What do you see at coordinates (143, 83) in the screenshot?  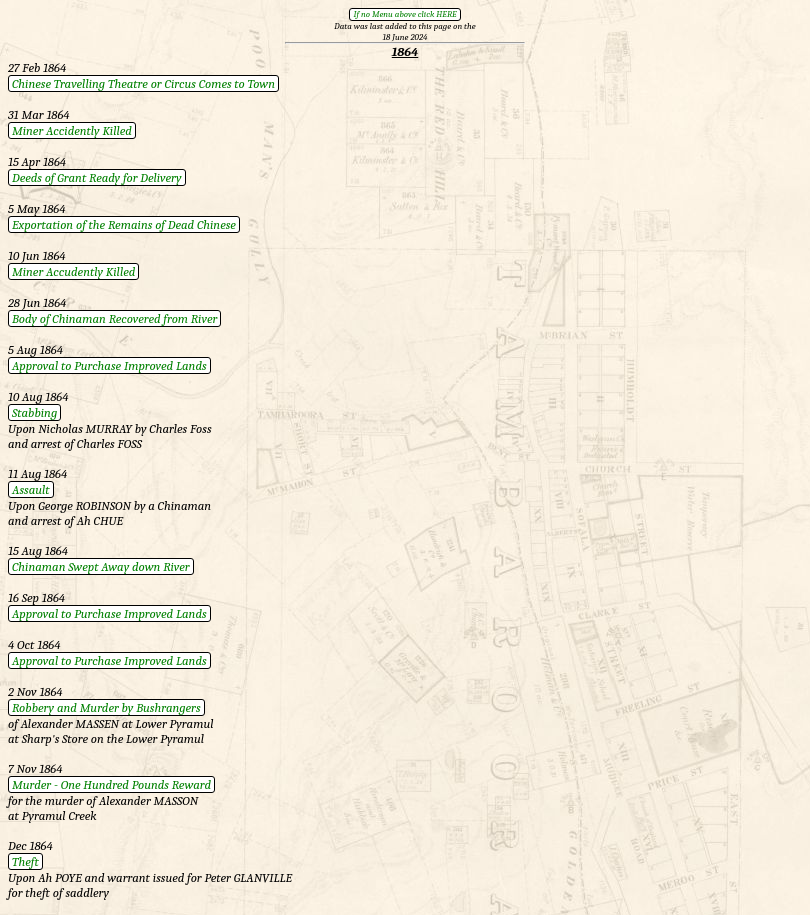 I see `Chinese Travelling Theatre or Circus Comes to Town` at bounding box center [143, 83].